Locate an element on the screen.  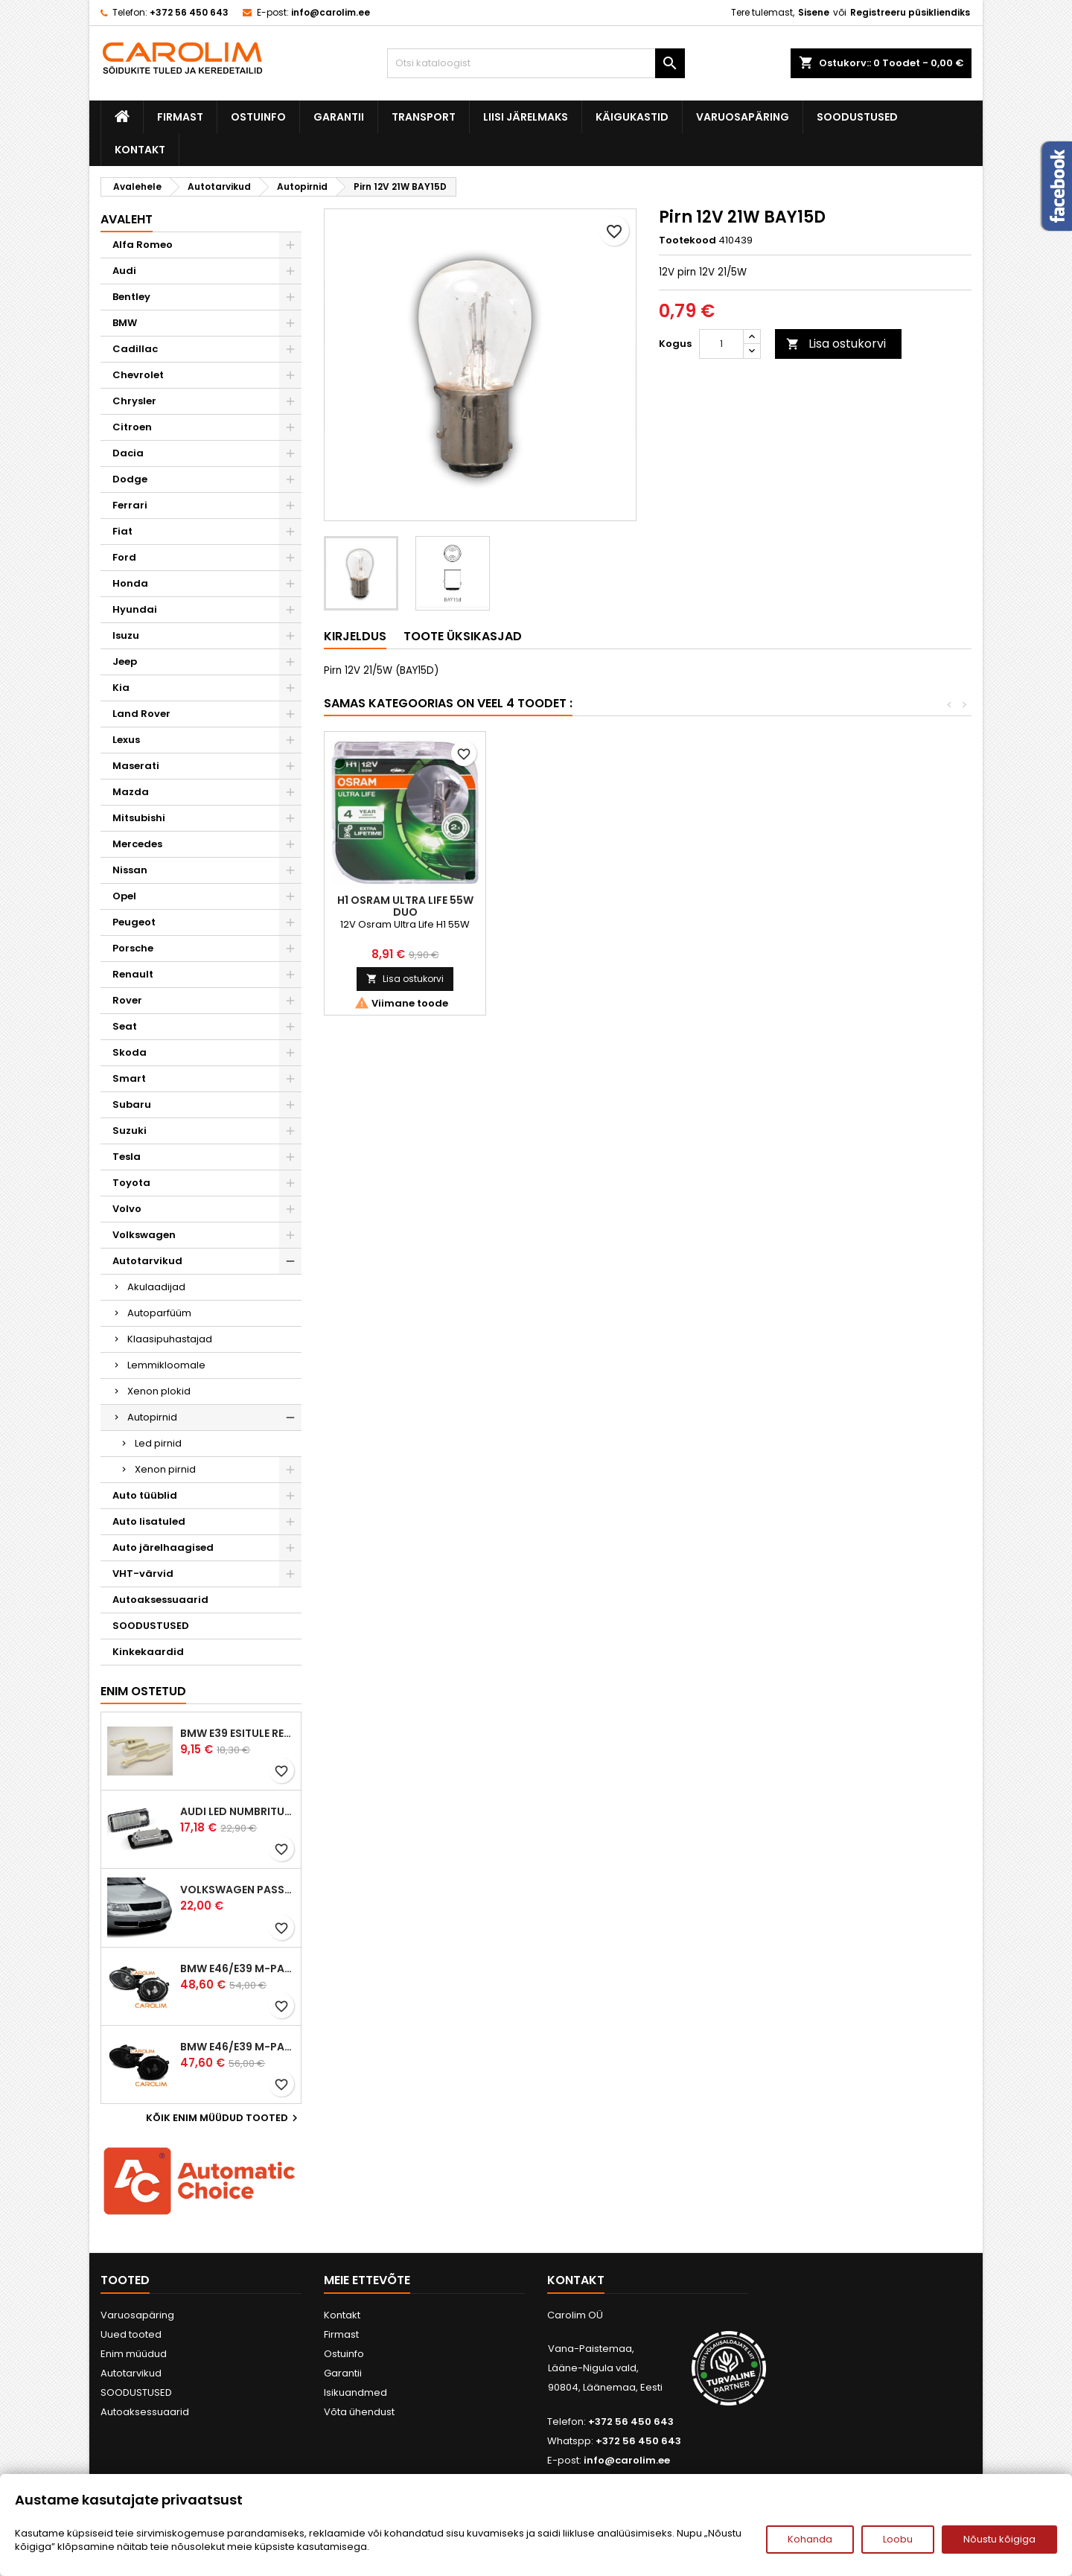
Varuosapäring is located at coordinates (742, 116).